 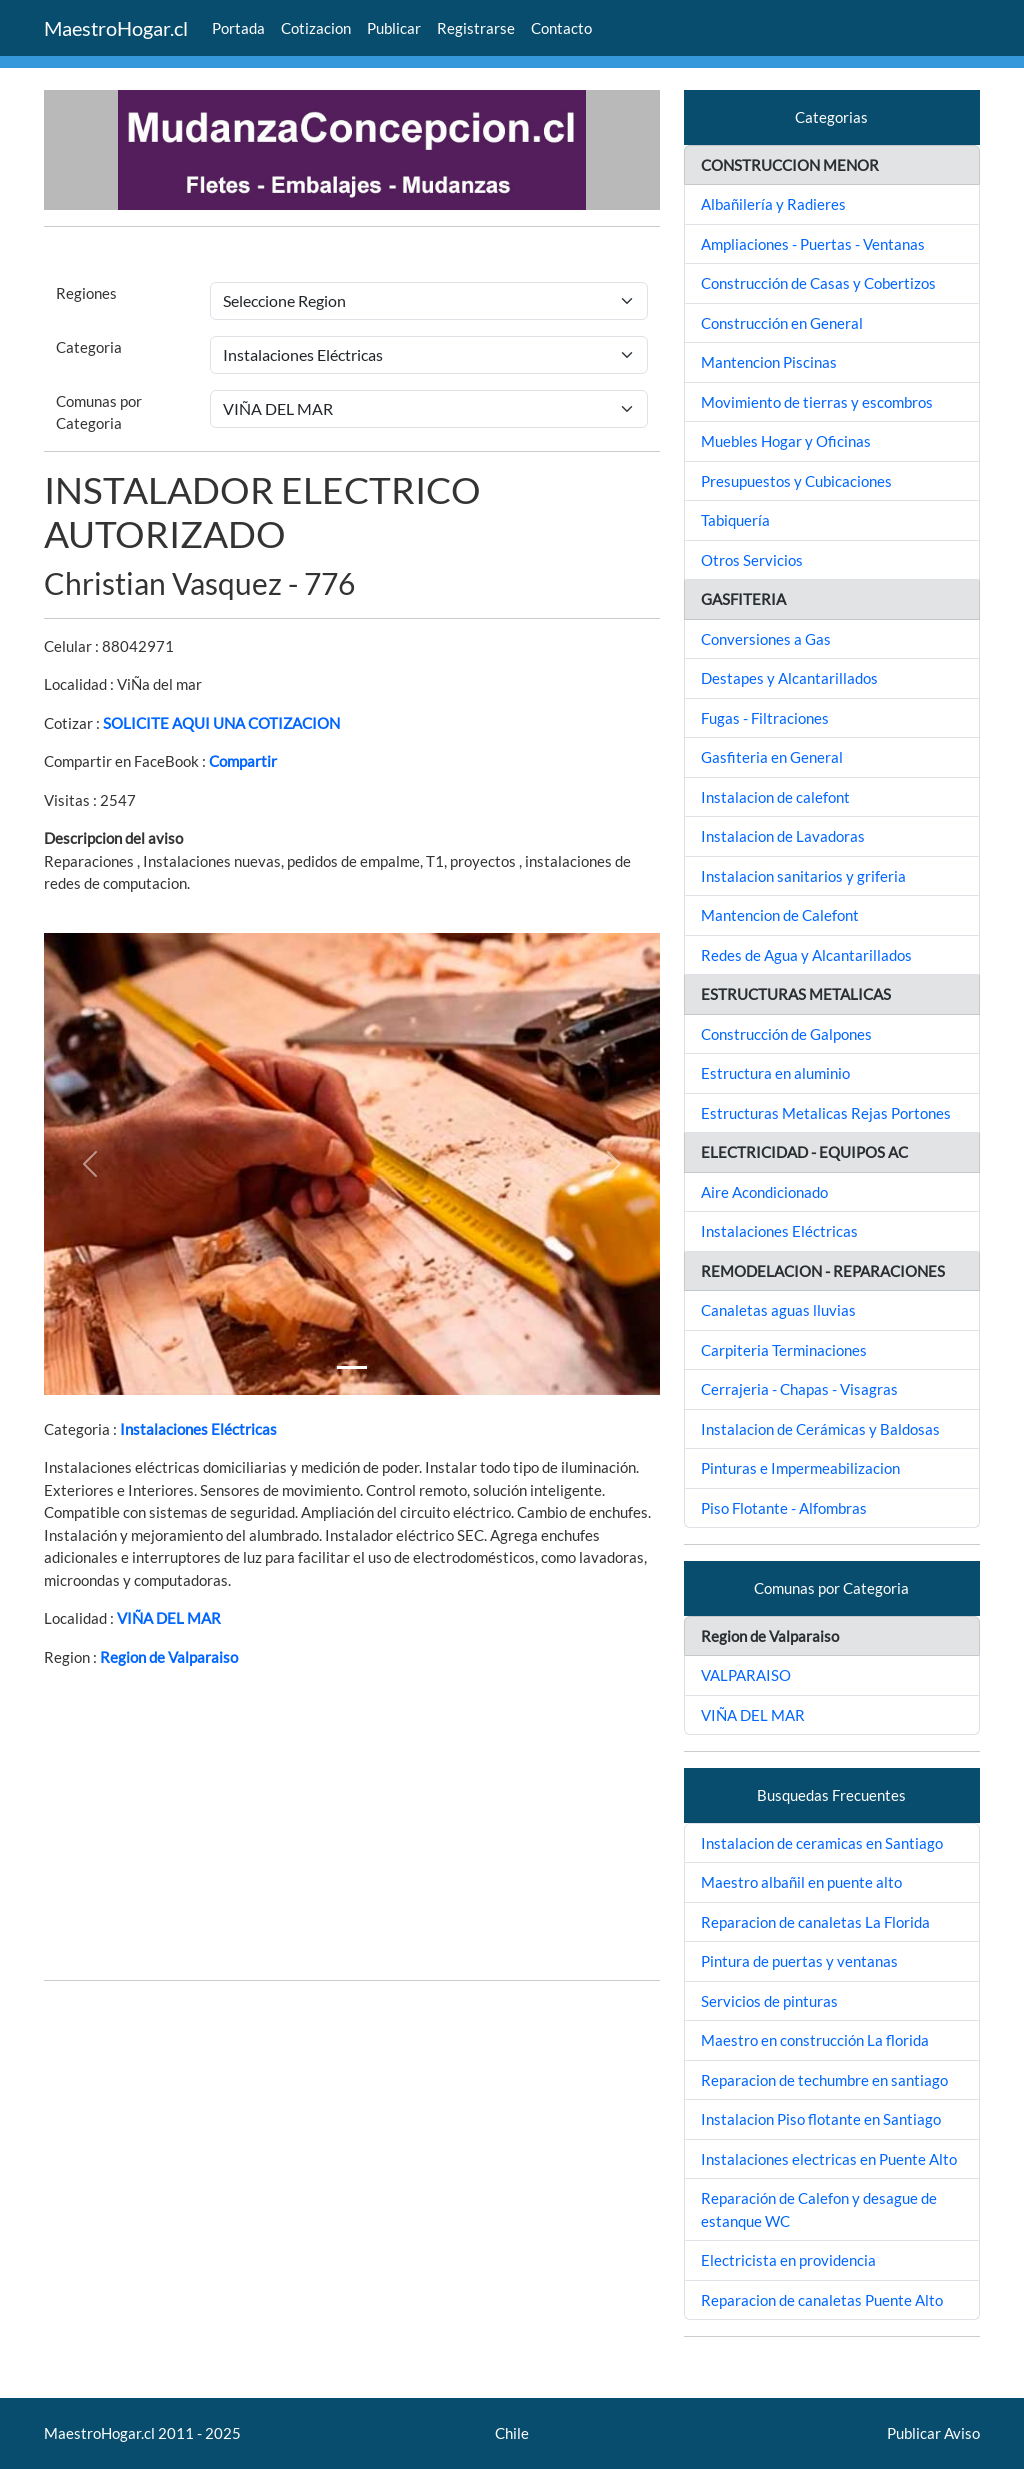 What do you see at coordinates (789, 678) in the screenshot?
I see `Destapes y Alcantarillados` at bounding box center [789, 678].